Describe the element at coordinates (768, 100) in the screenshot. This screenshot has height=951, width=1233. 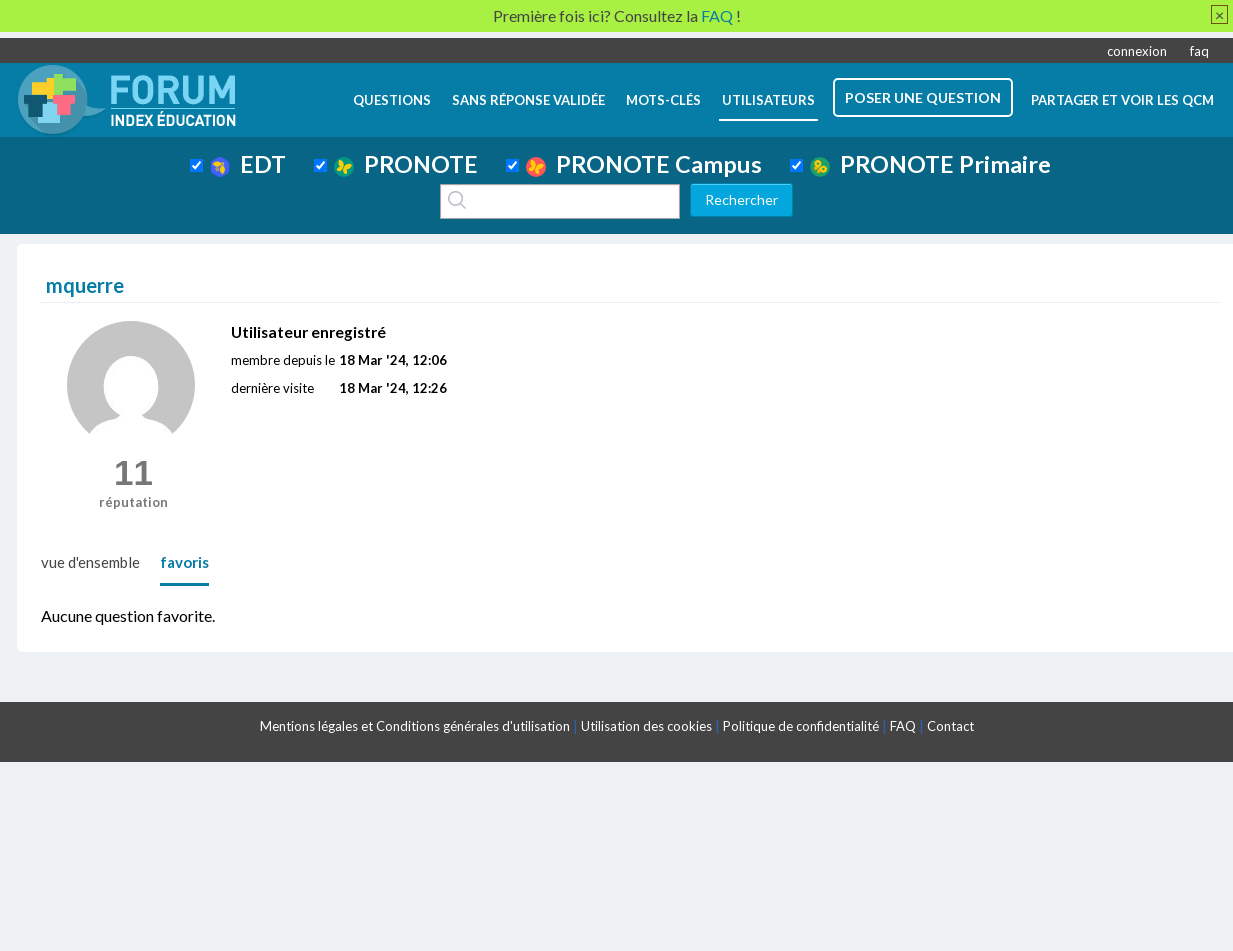
I see `utilisateurs` at that location.